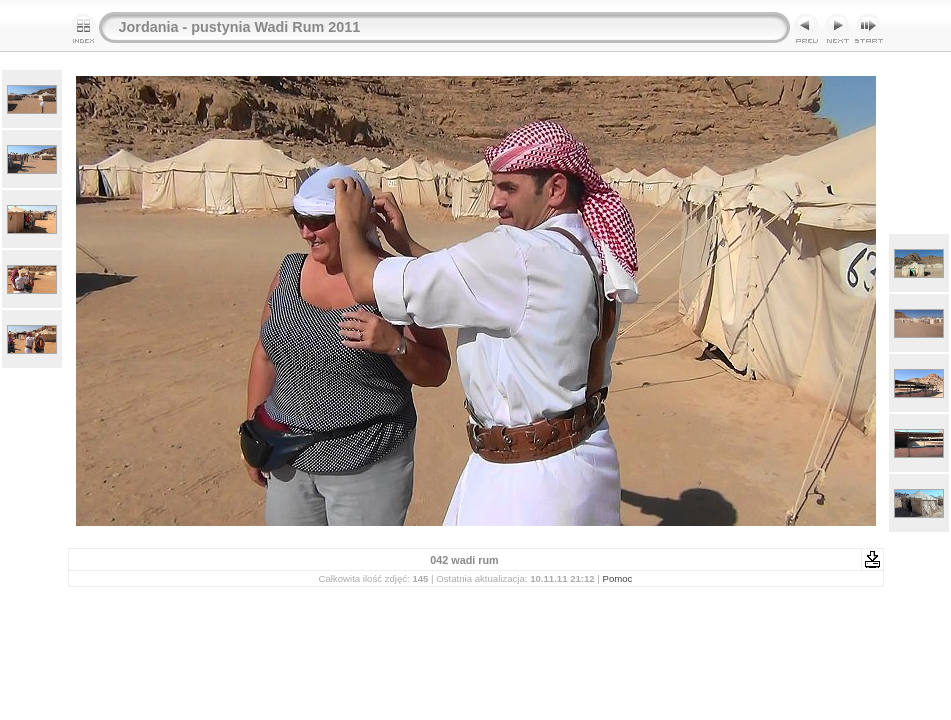  Describe the element at coordinates (240, 27) in the screenshot. I see `Jordania - pustynia Wadi Rum 2011` at that location.